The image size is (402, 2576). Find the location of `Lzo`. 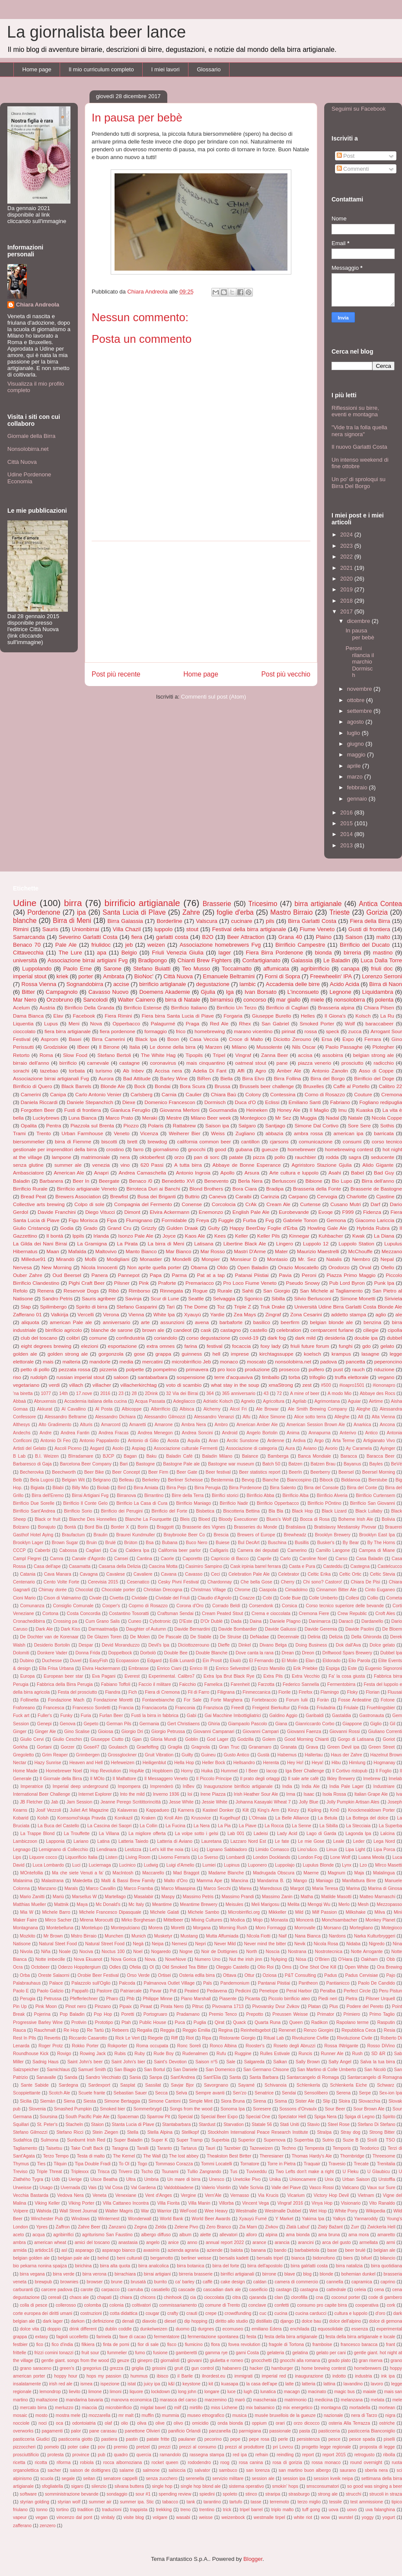

Lzo is located at coordinates (363, 1865).